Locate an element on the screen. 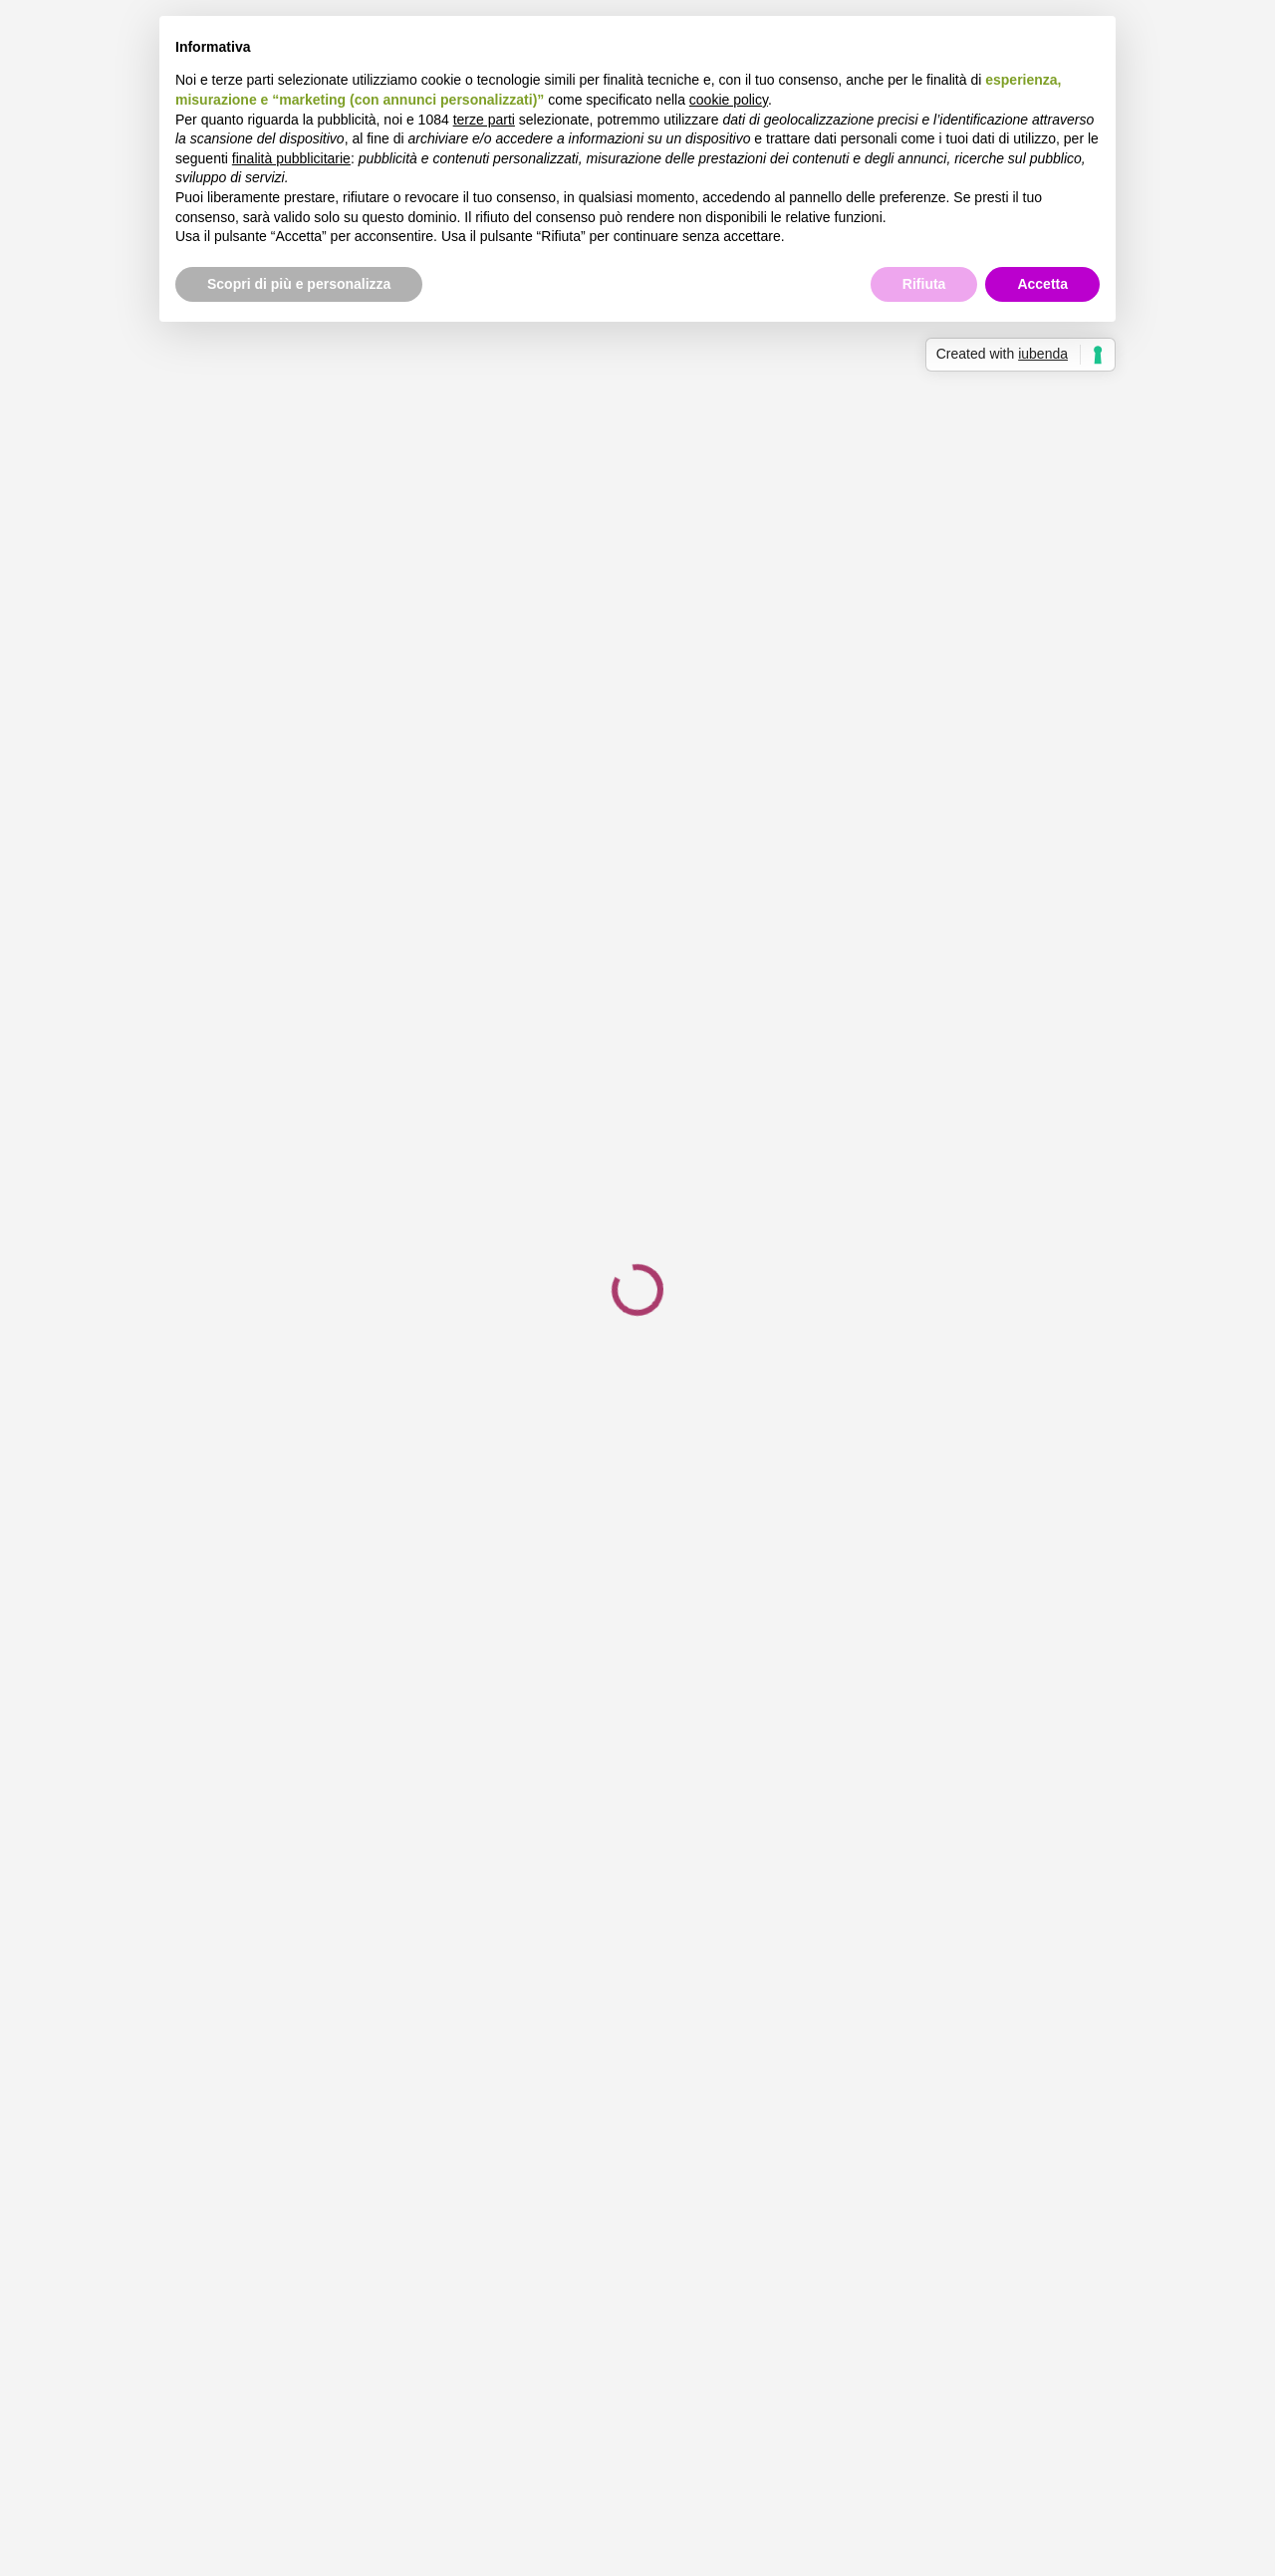  finalità pubblicitarie is located at coordinates (291, 158).